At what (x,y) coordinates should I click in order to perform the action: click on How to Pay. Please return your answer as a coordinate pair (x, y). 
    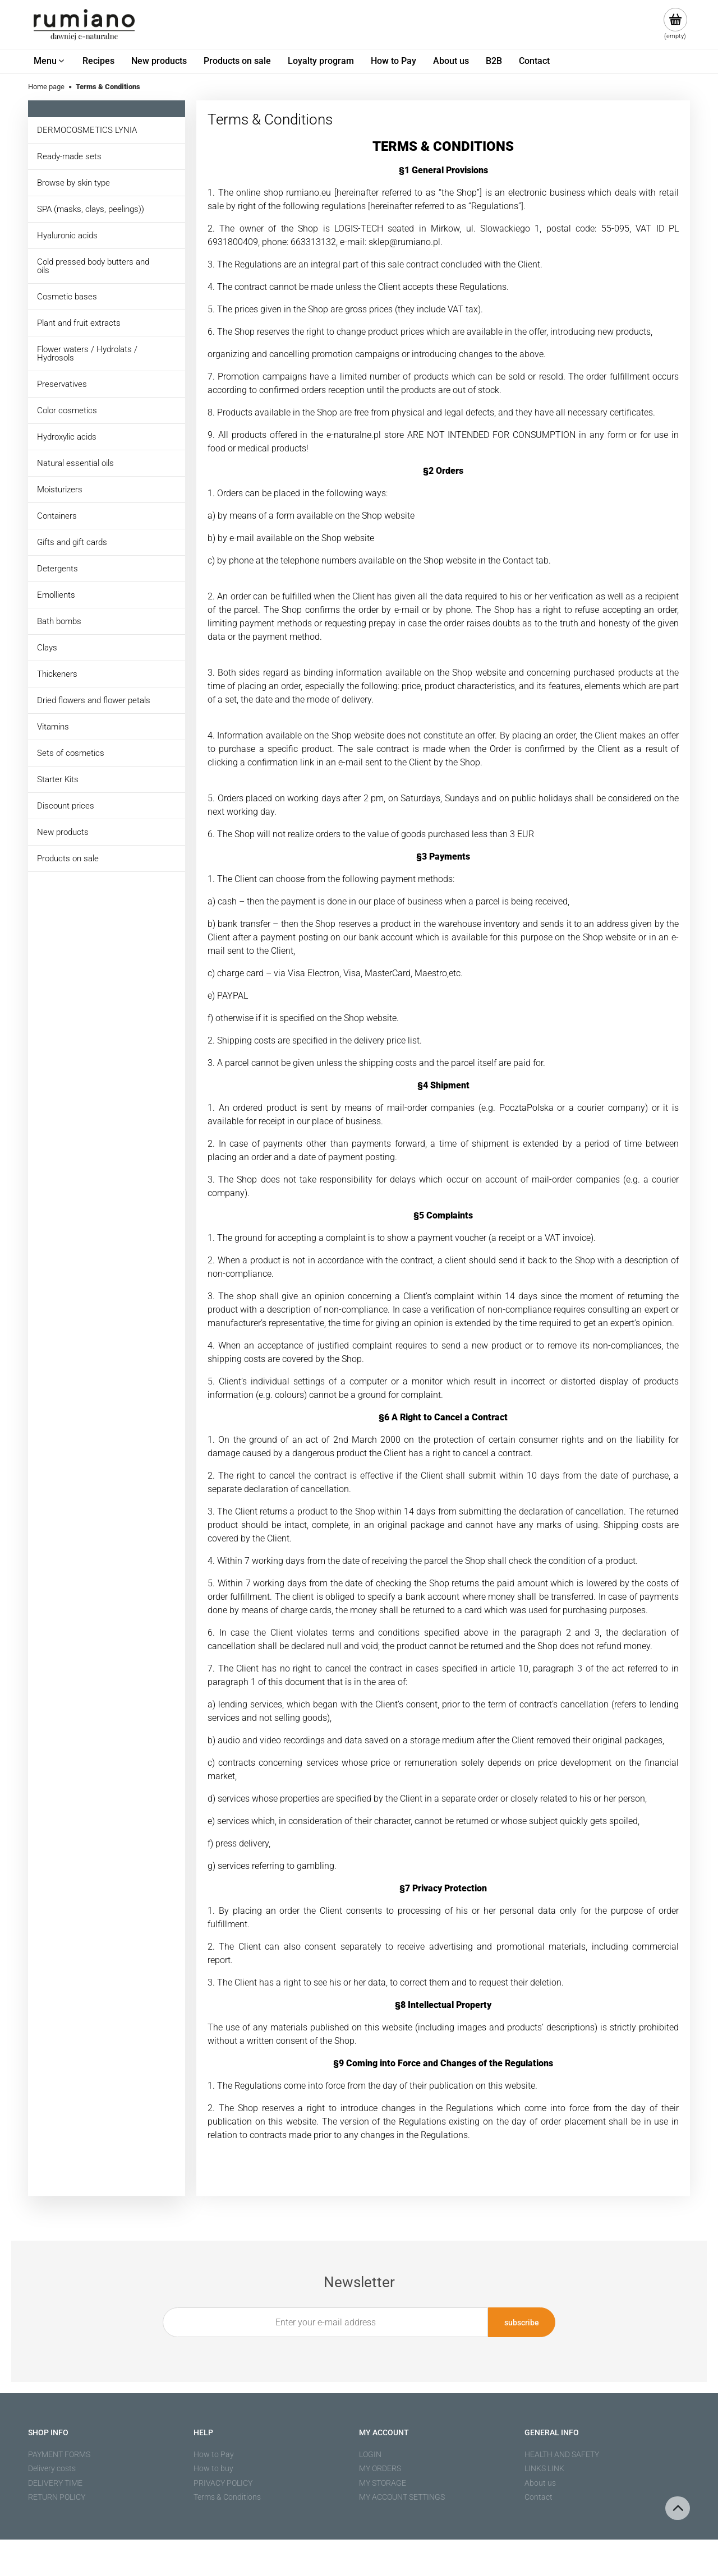
    Looking at the image, I should click on (214, 2454).